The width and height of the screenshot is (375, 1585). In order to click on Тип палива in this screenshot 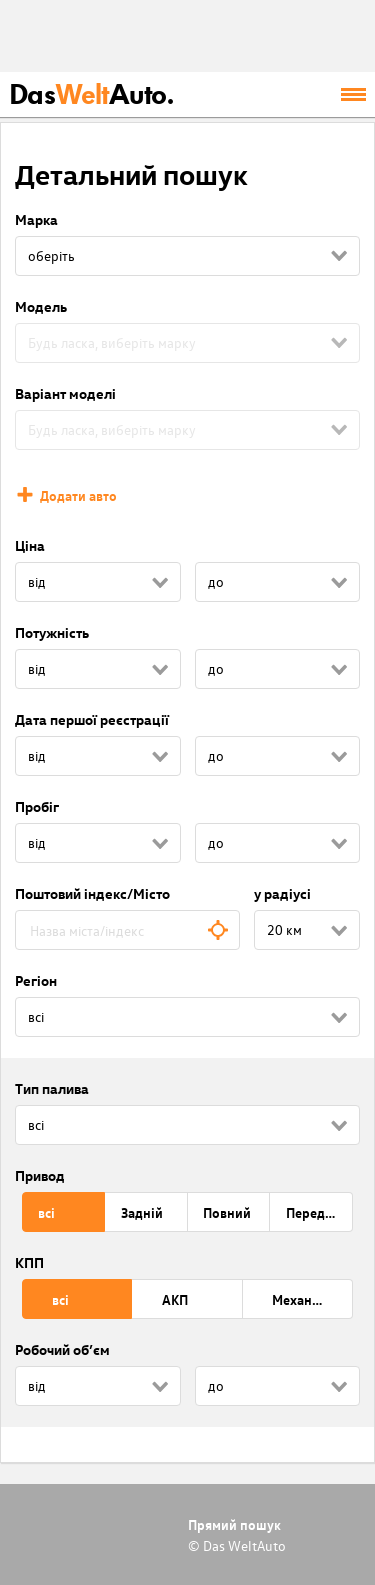, I will do `click(52, 1088)`.